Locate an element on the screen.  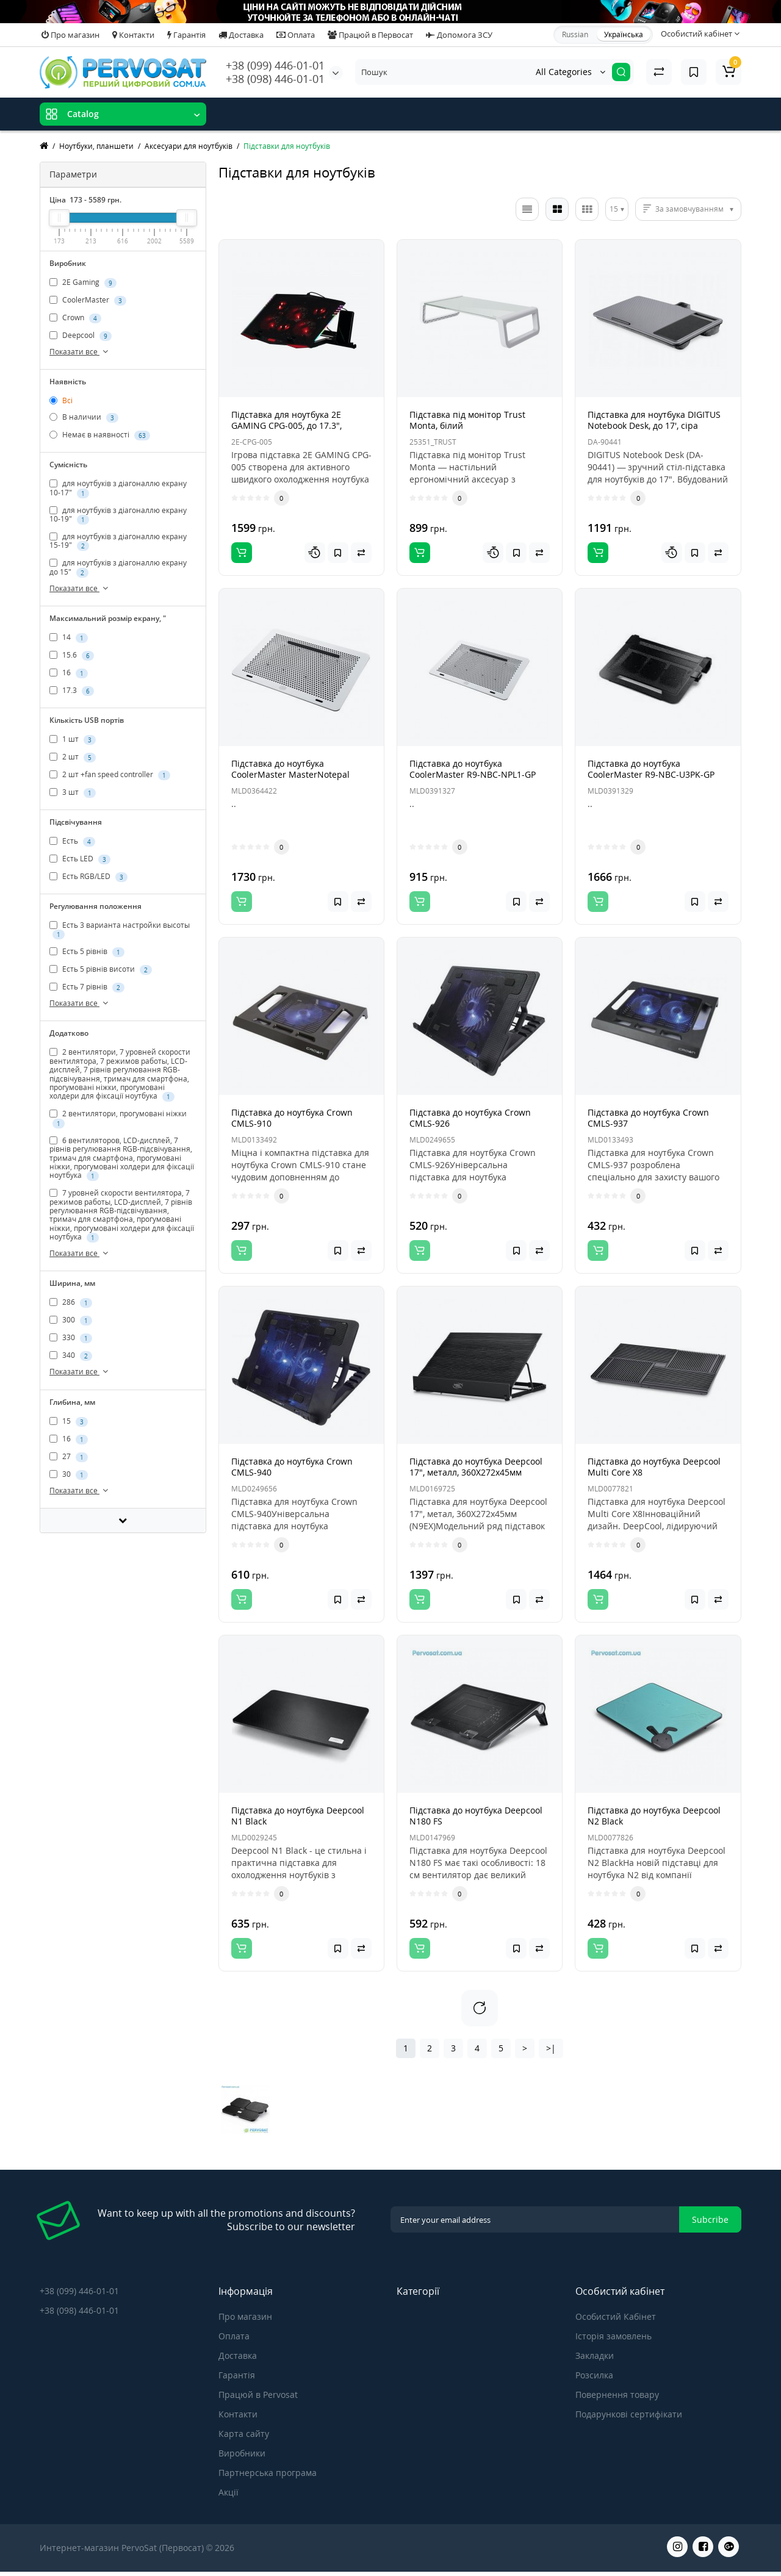
Подарункові сертифікати is located at coordinates (628, 2414).